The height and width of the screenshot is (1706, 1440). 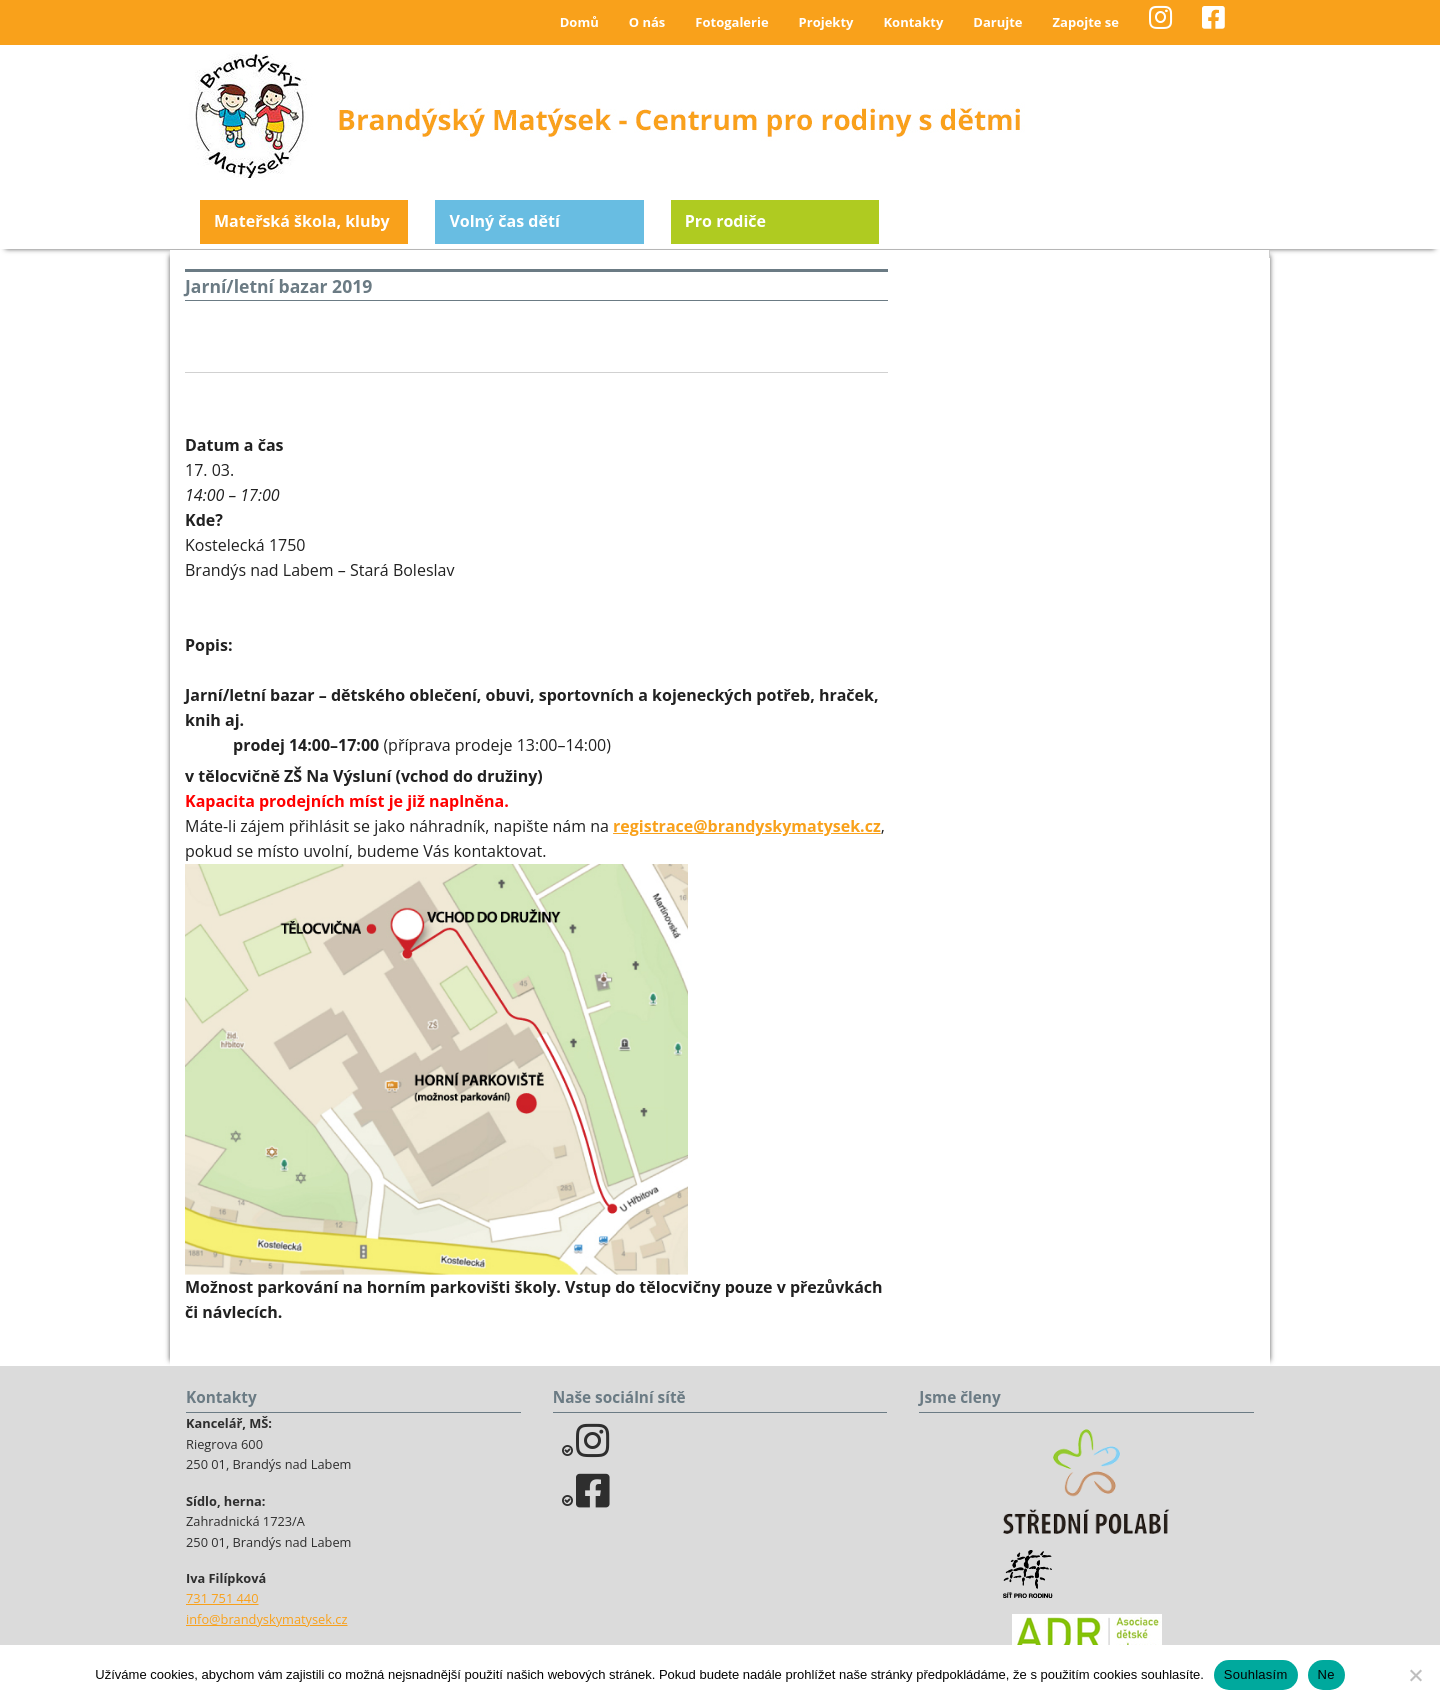 What do you see at coordinates (826, 22) in the screenshot?
I see `Projekty` at bounding box center [826, 22].